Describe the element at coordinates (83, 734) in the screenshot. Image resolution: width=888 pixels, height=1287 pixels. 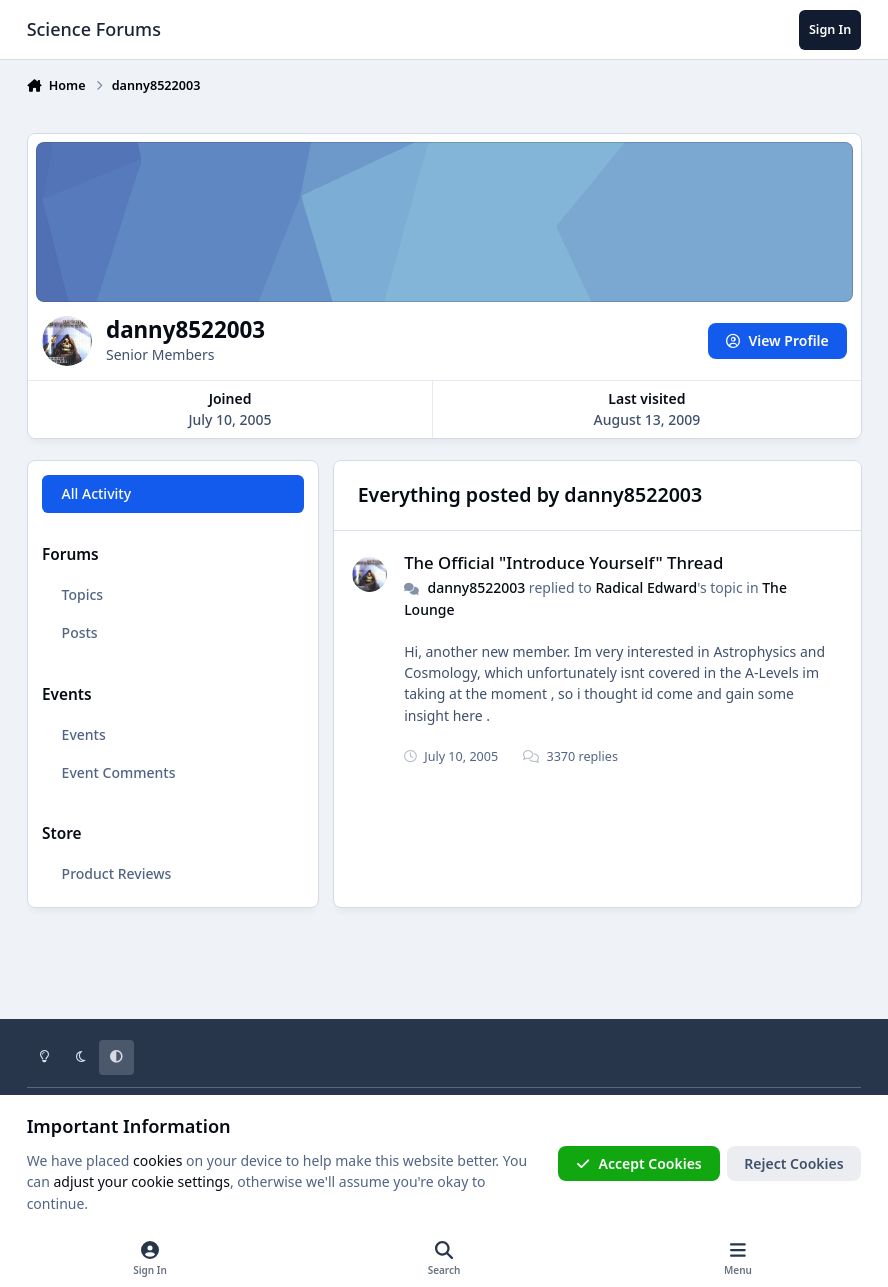
I see `Events` at that location.